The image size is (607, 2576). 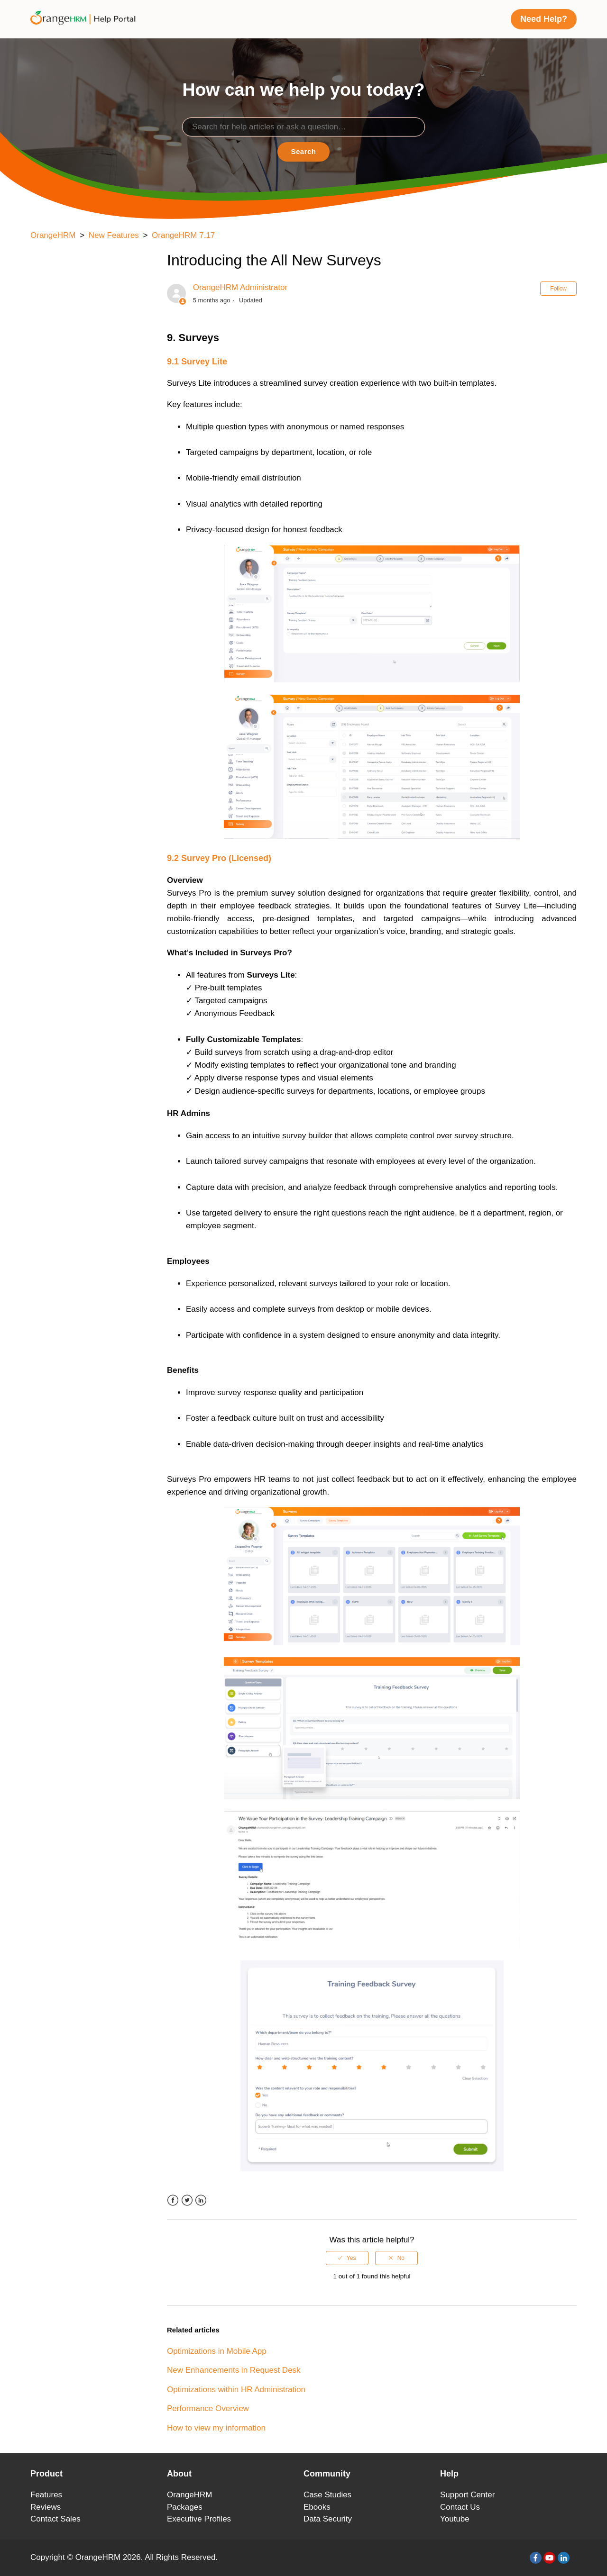 What do you see at coordinates (558, 288) in the screenshot?
I see `Follow [button]` at bounding box center [558, 288].